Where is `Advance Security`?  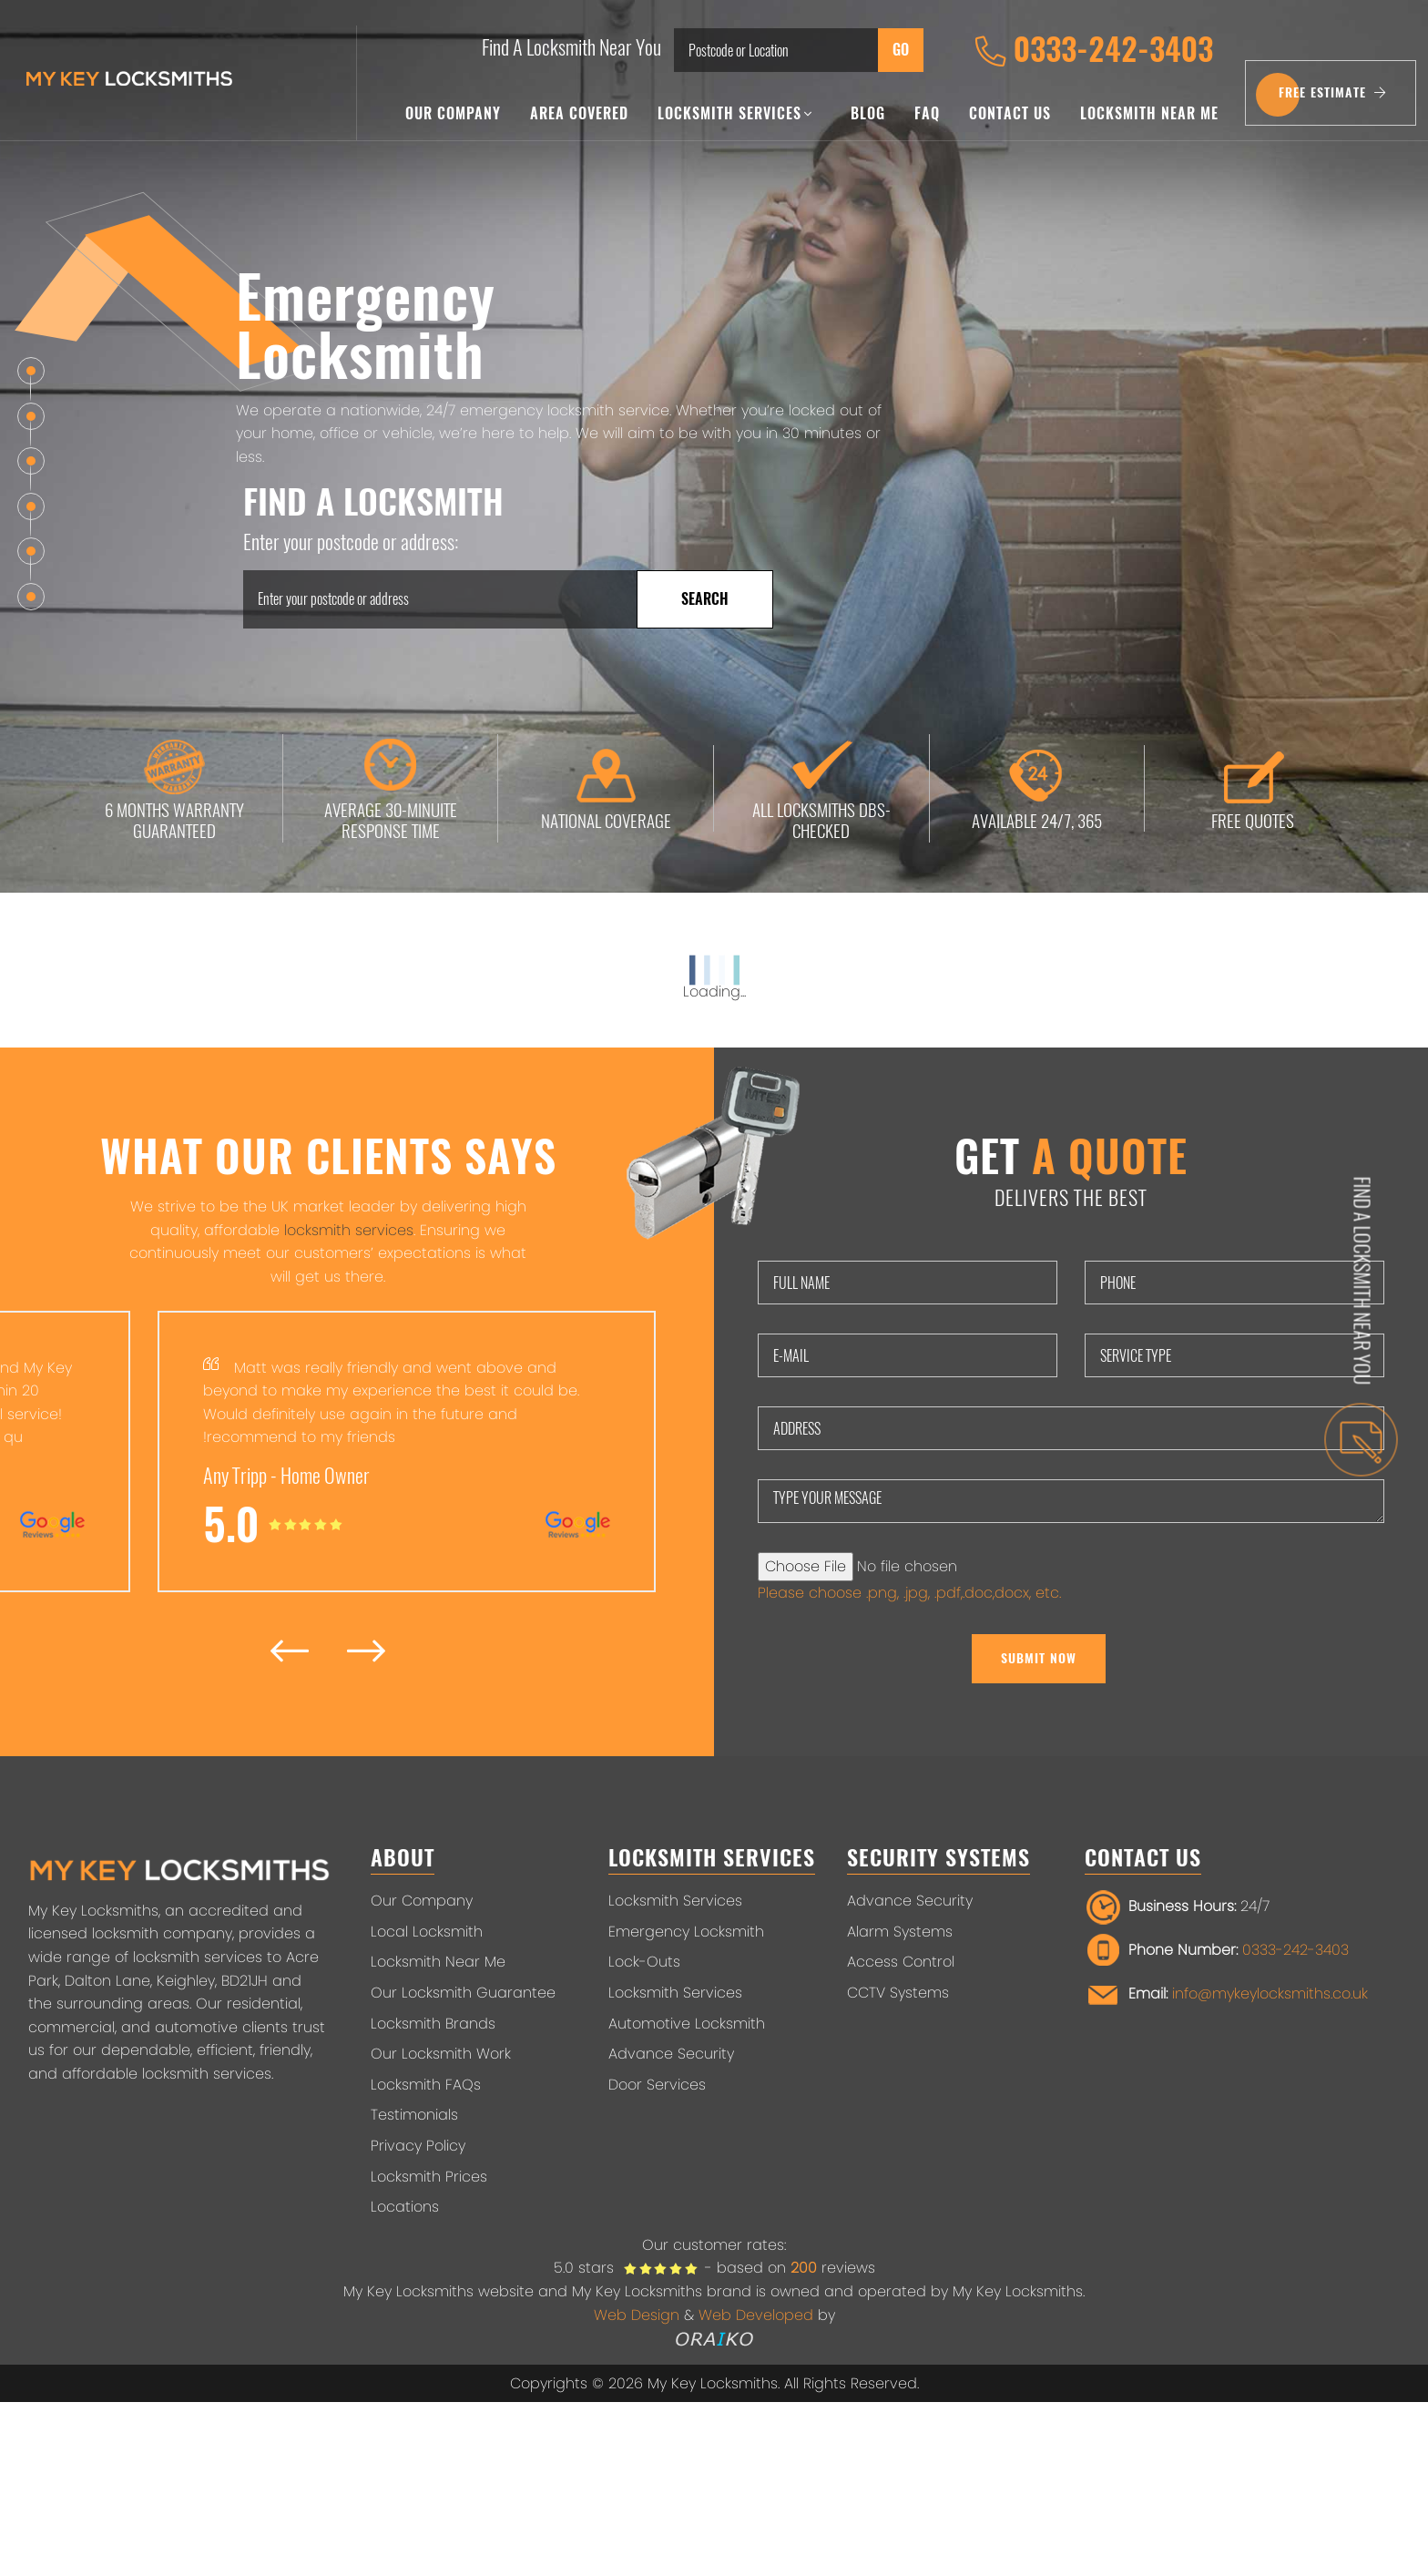 Advance Security is located at coordinates (671, 2053).